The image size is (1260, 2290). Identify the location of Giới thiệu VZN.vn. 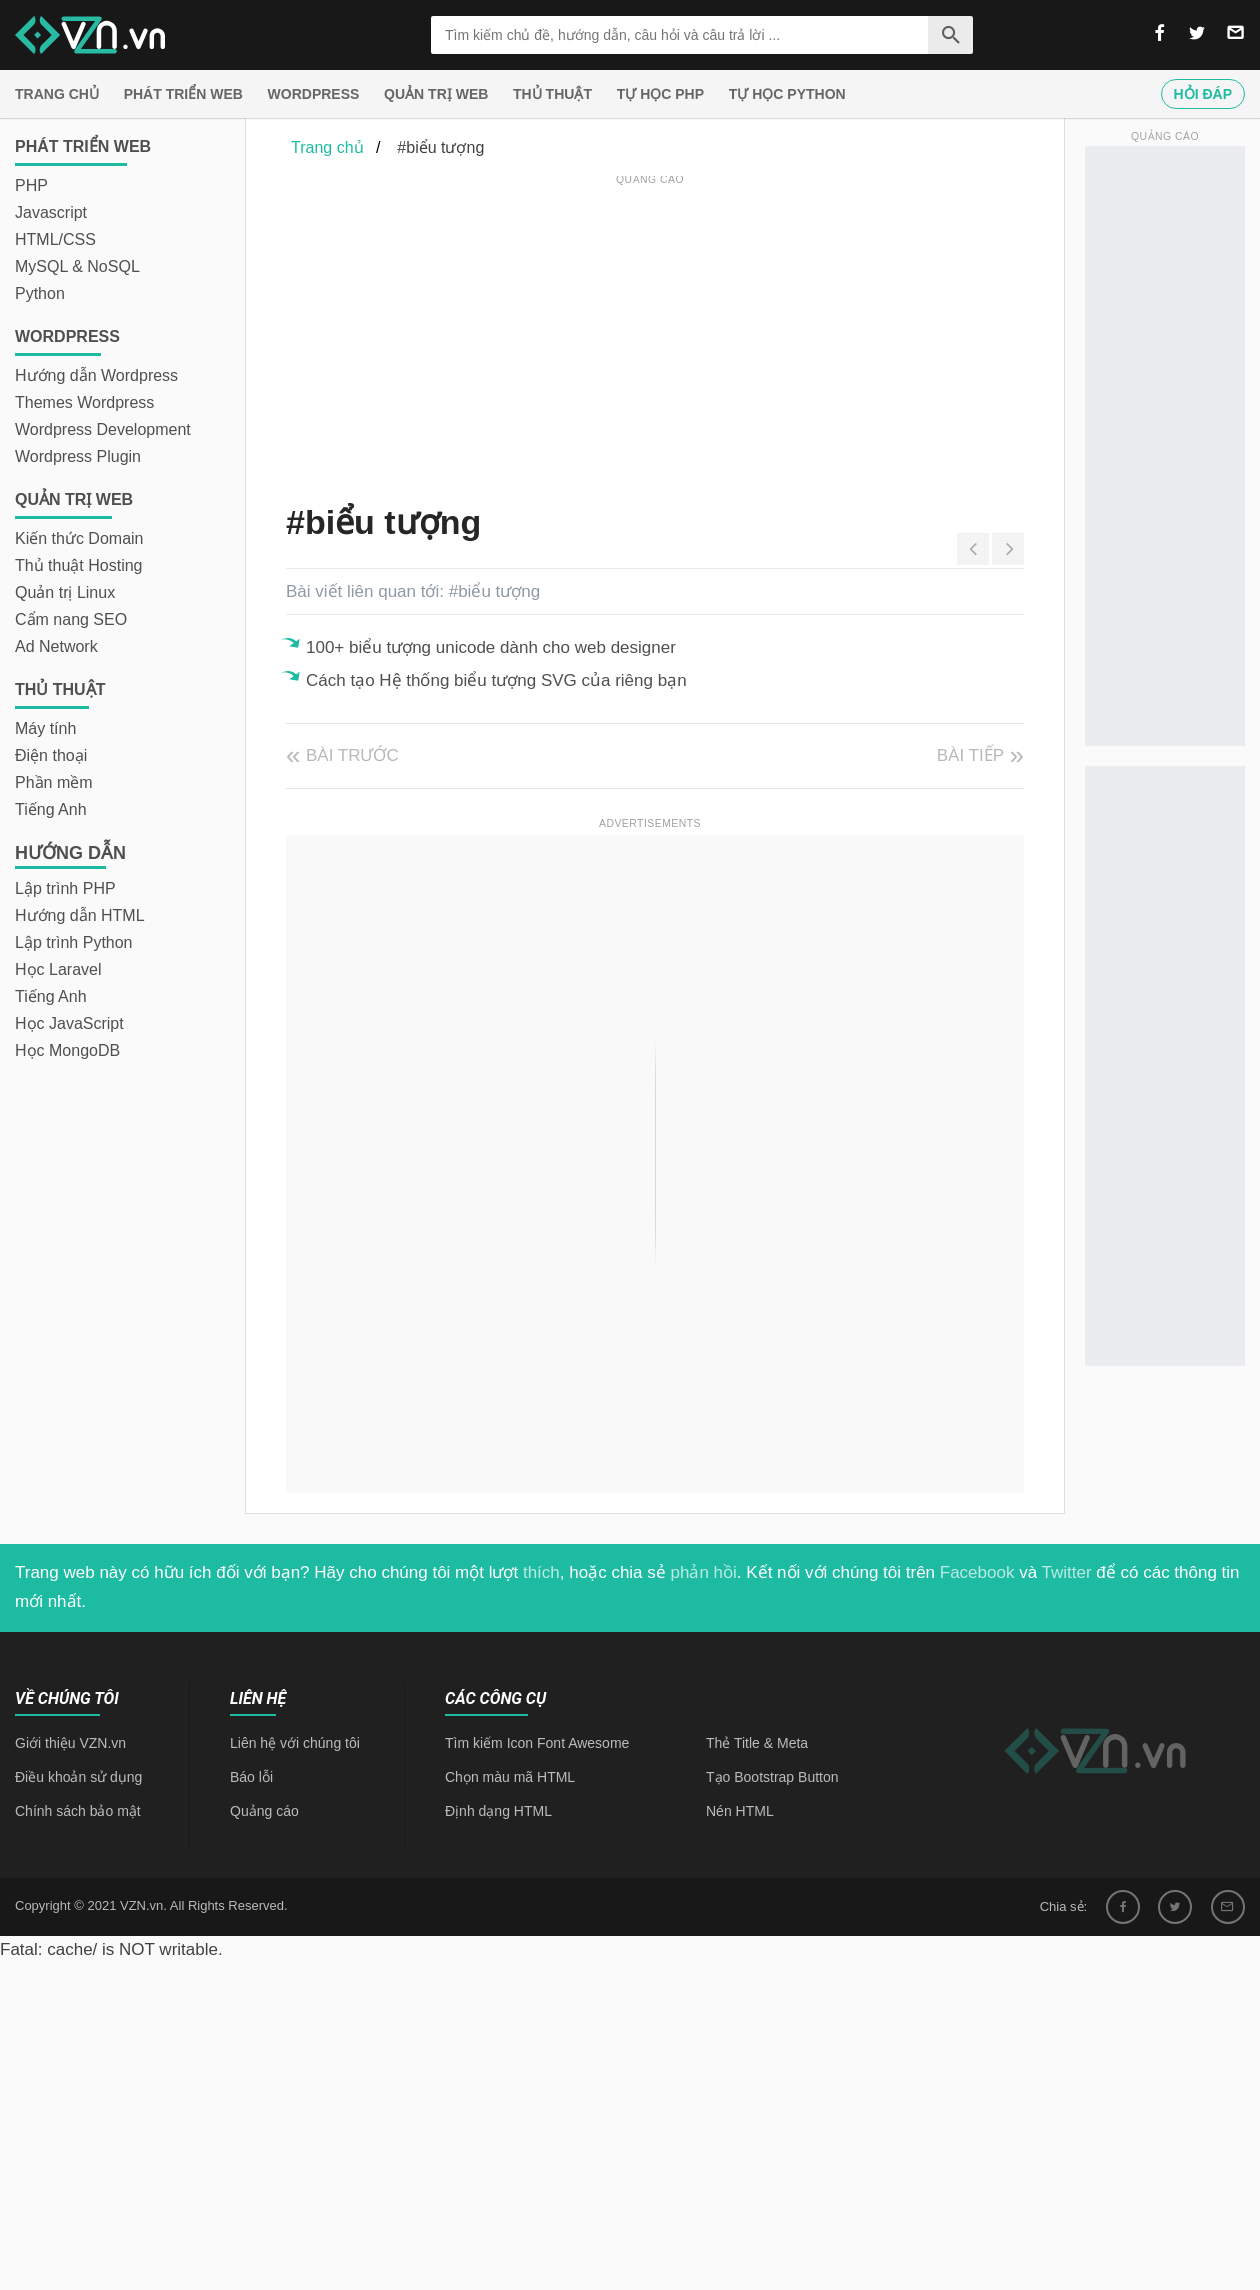
(70, 1743).